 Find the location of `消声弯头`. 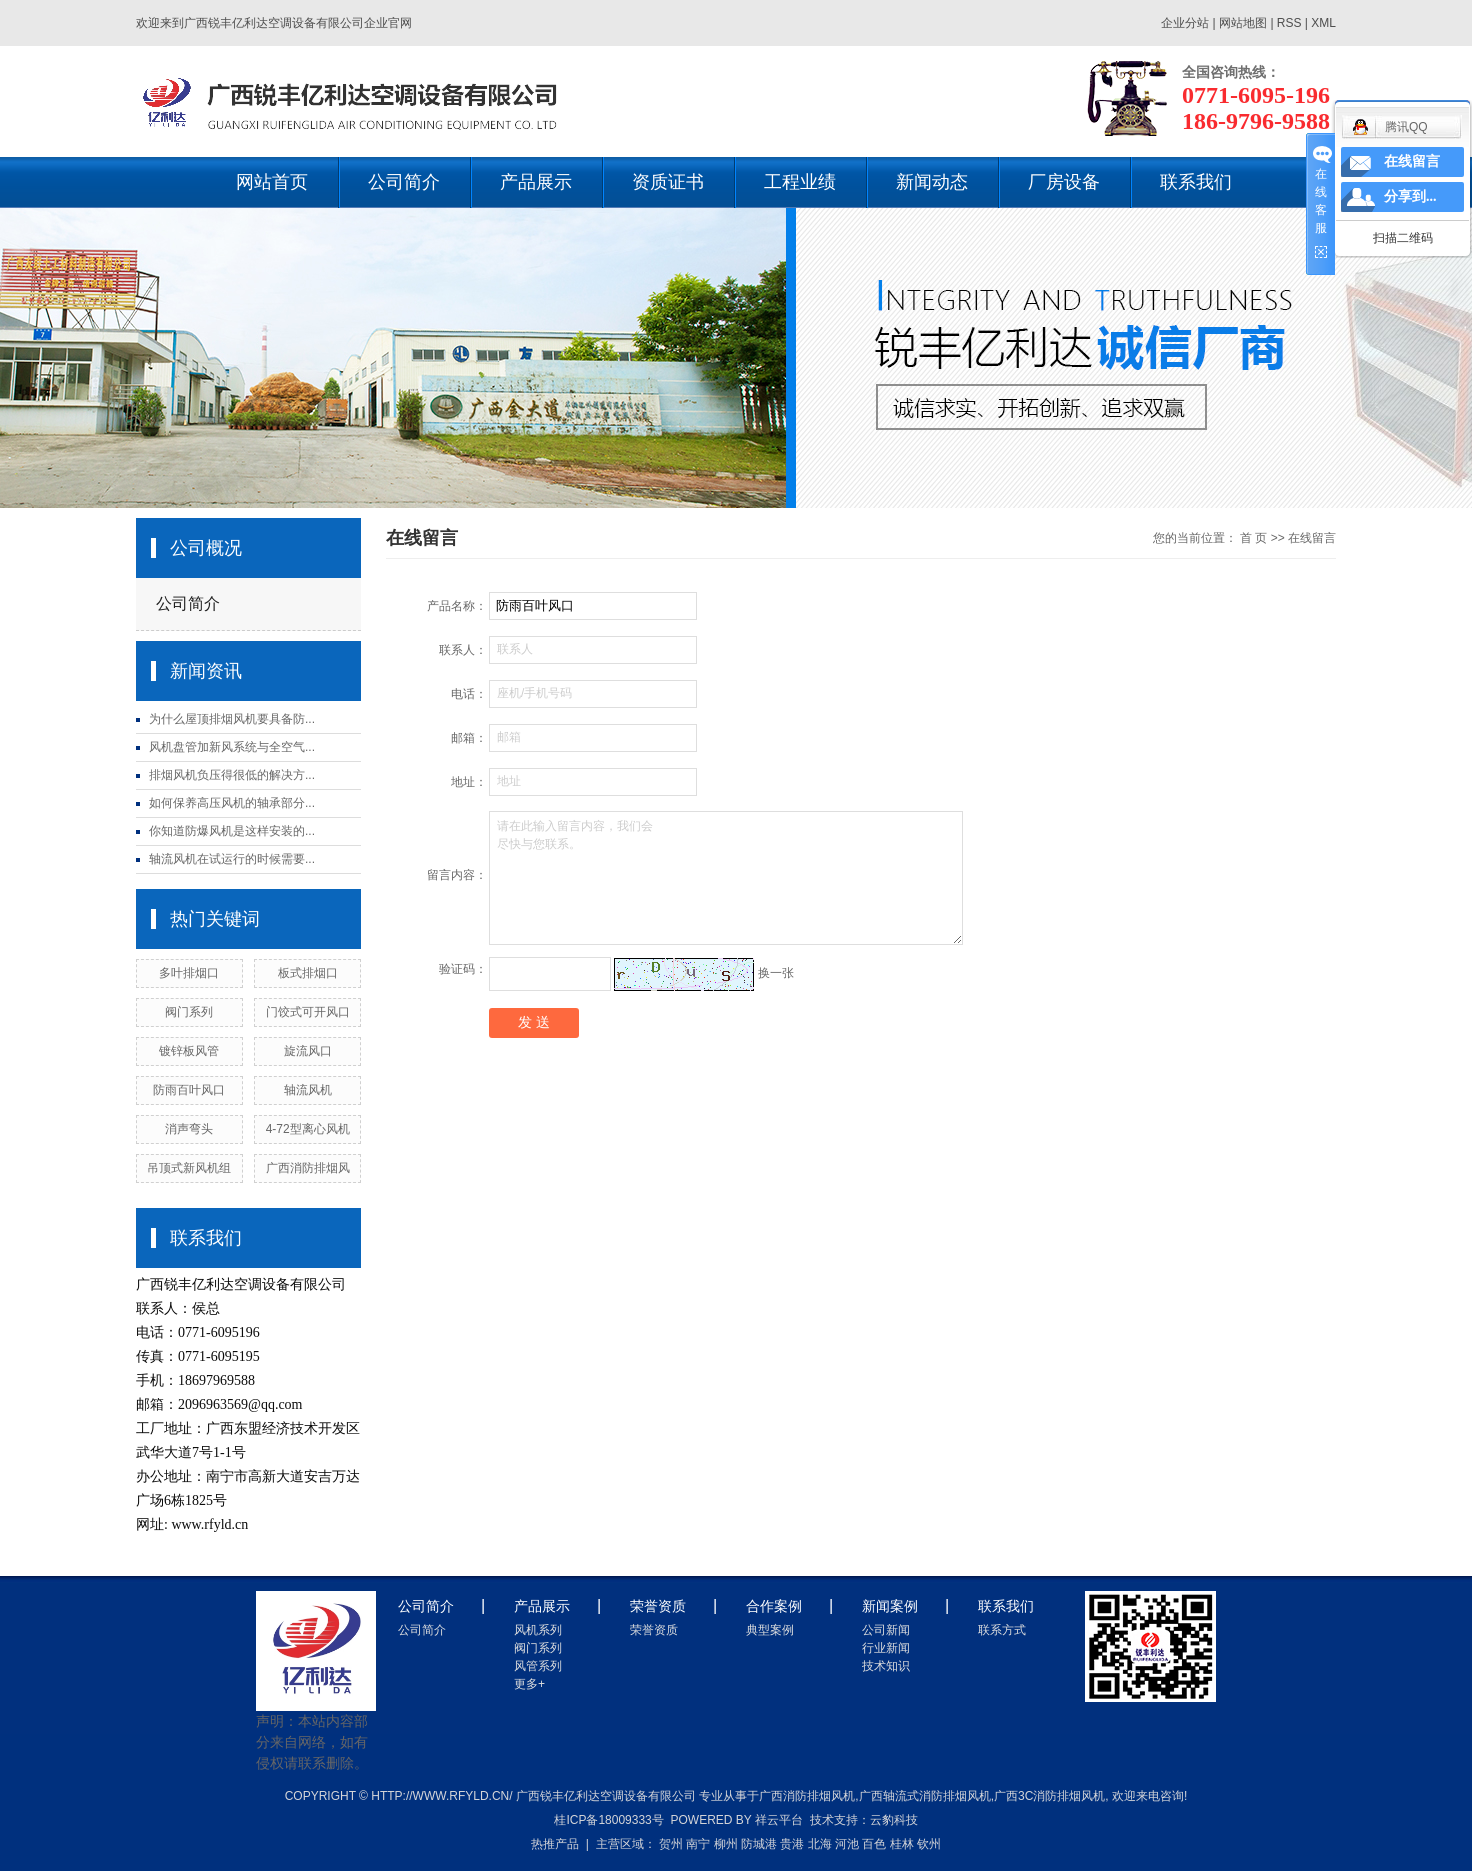

消声弯头 is located at coordinates (189, 1129).